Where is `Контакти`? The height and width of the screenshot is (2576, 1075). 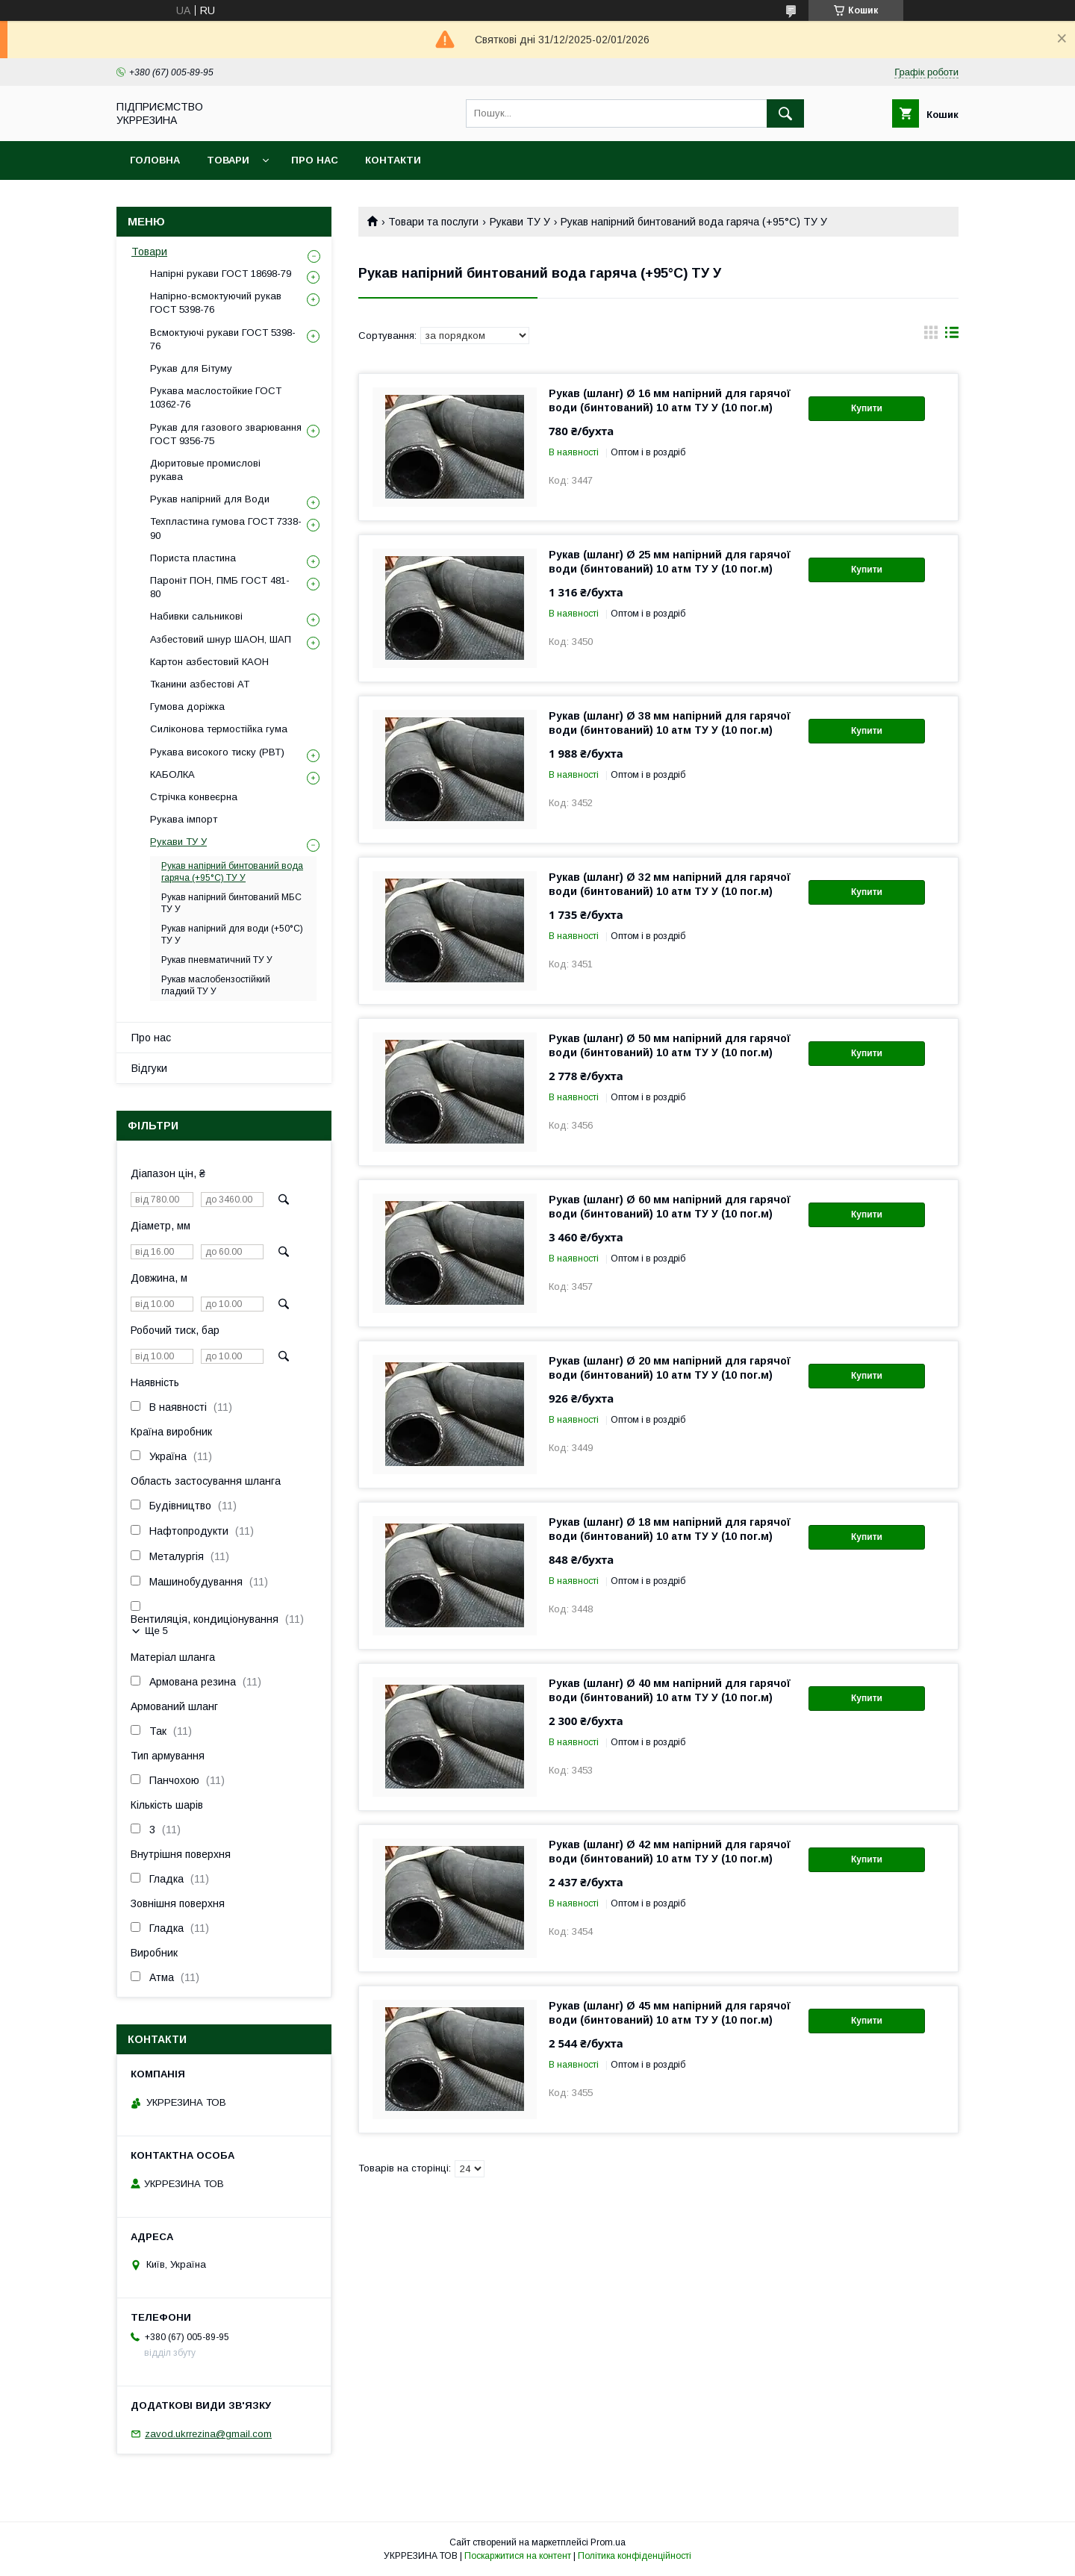 Контакти is located at coordinates (393, 160).